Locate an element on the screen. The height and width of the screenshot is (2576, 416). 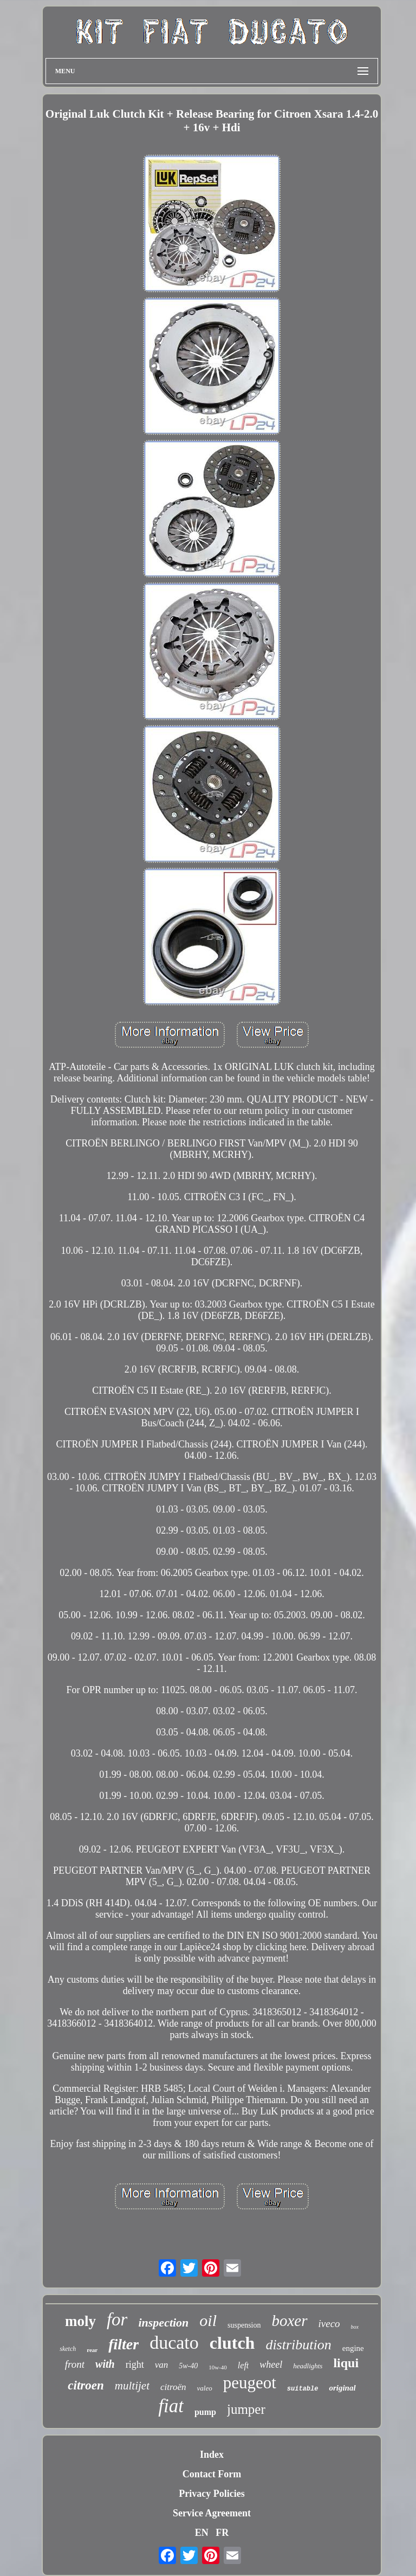
Index is located at coordinates (212, 2454).